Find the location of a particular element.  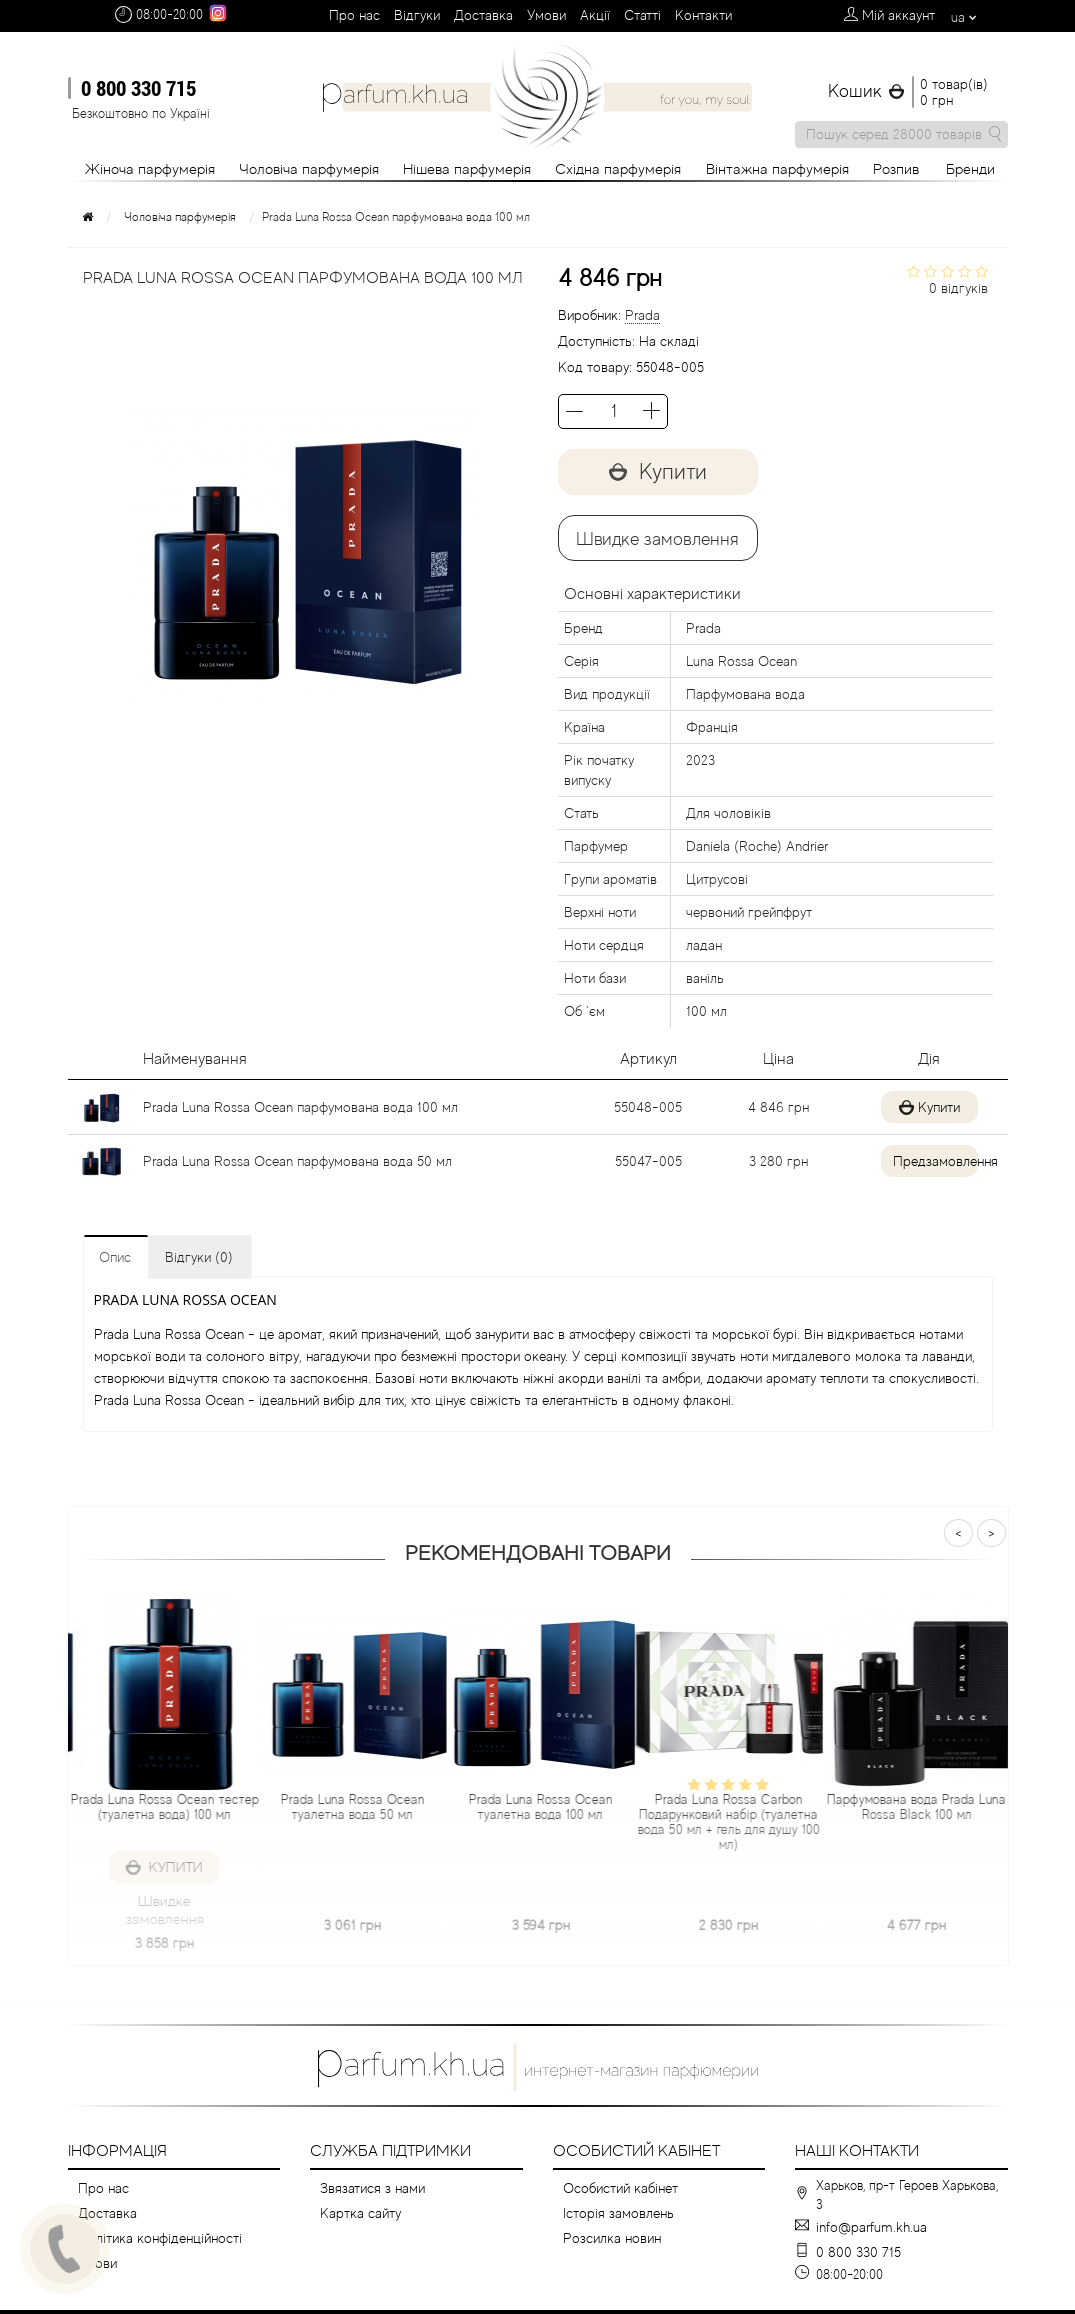

Історія замовлень is located at coordinates (618, 2213).